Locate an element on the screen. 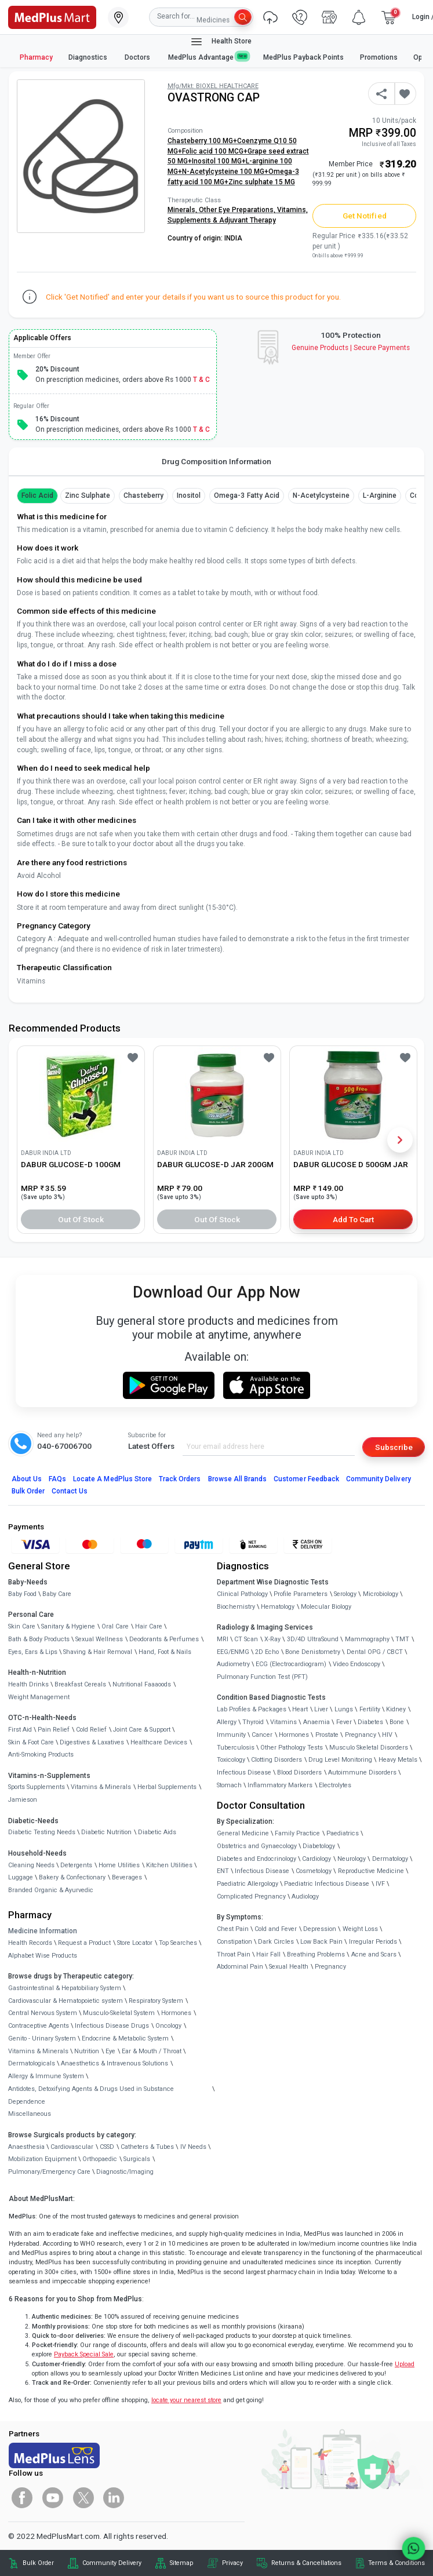  Eye is located at coordinates (110, 2051).